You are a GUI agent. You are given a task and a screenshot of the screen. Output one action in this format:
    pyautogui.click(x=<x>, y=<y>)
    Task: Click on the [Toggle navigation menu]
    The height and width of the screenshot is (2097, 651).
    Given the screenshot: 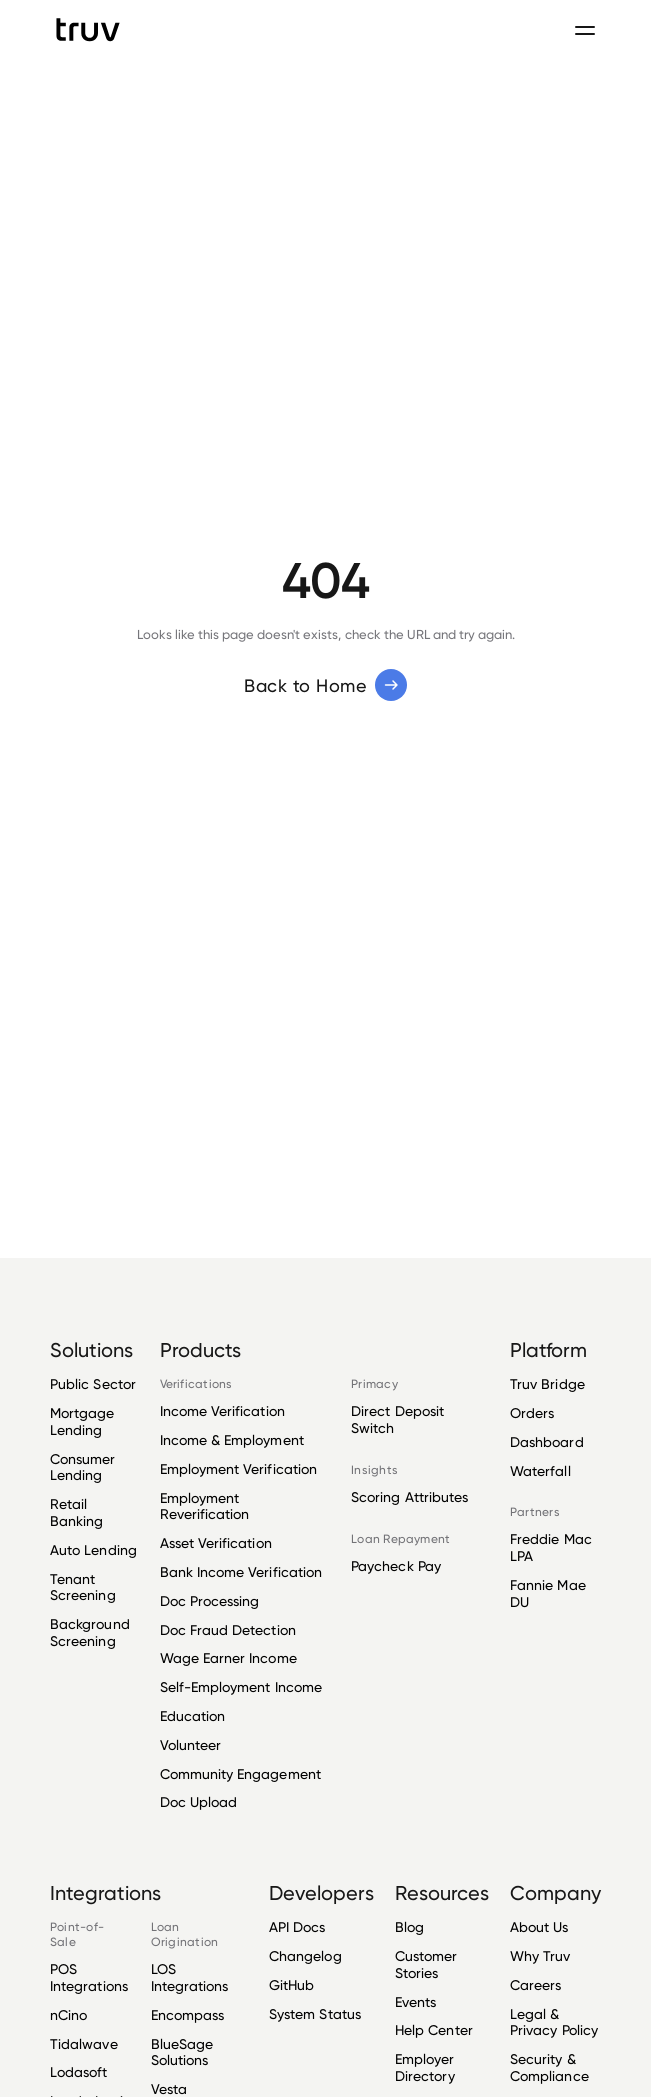 What is the action you would take?
    pyautogui.click(x=585, y=30)
    